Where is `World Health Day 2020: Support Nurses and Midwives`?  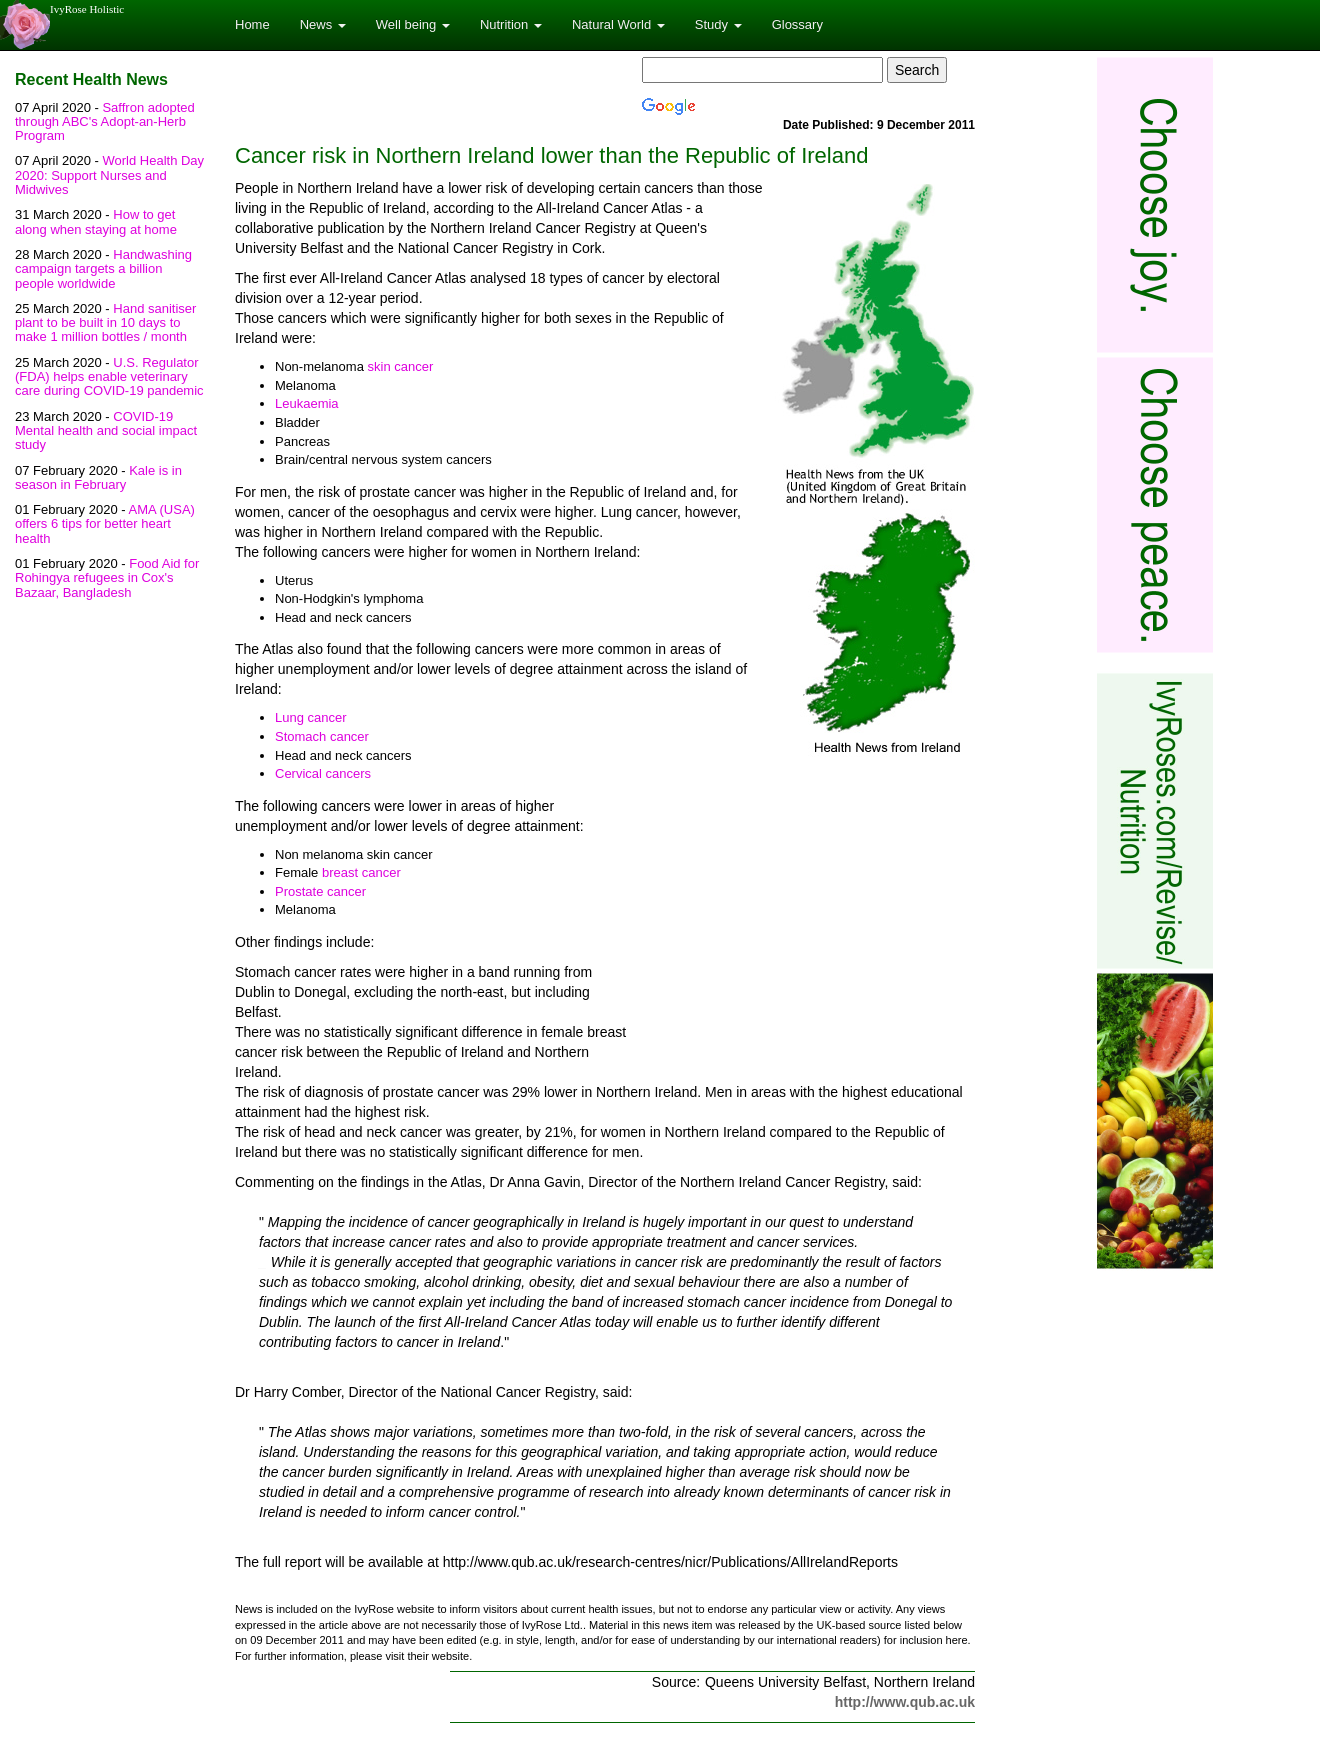
World Health Day 2020: Support Nurses and Midwives is located at coordinates (109, 175).